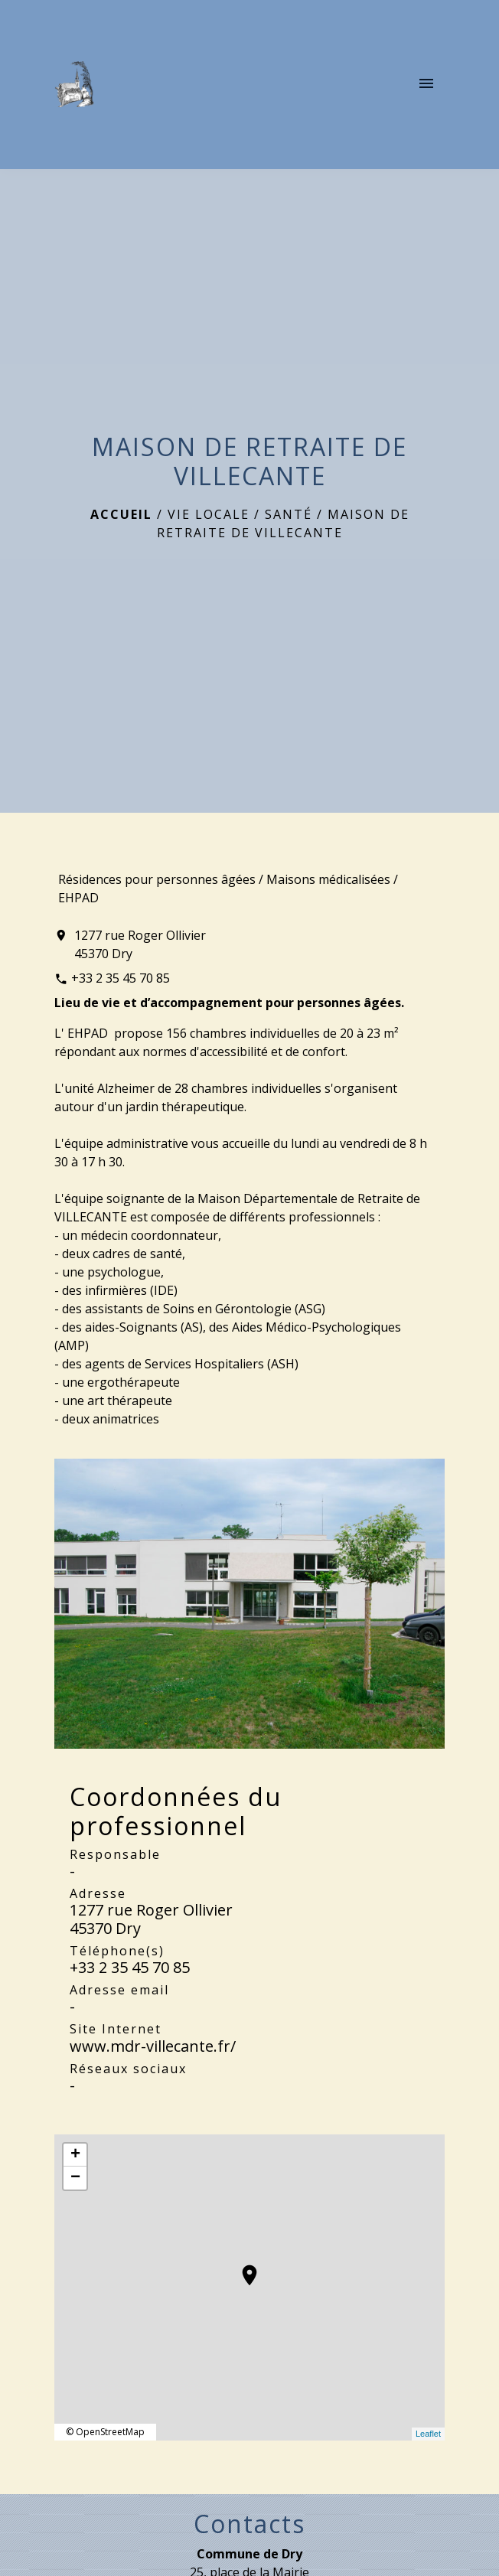 The width and height of the screenshot is (499, 2576). I want to click on + [button], so click(75, 2155).